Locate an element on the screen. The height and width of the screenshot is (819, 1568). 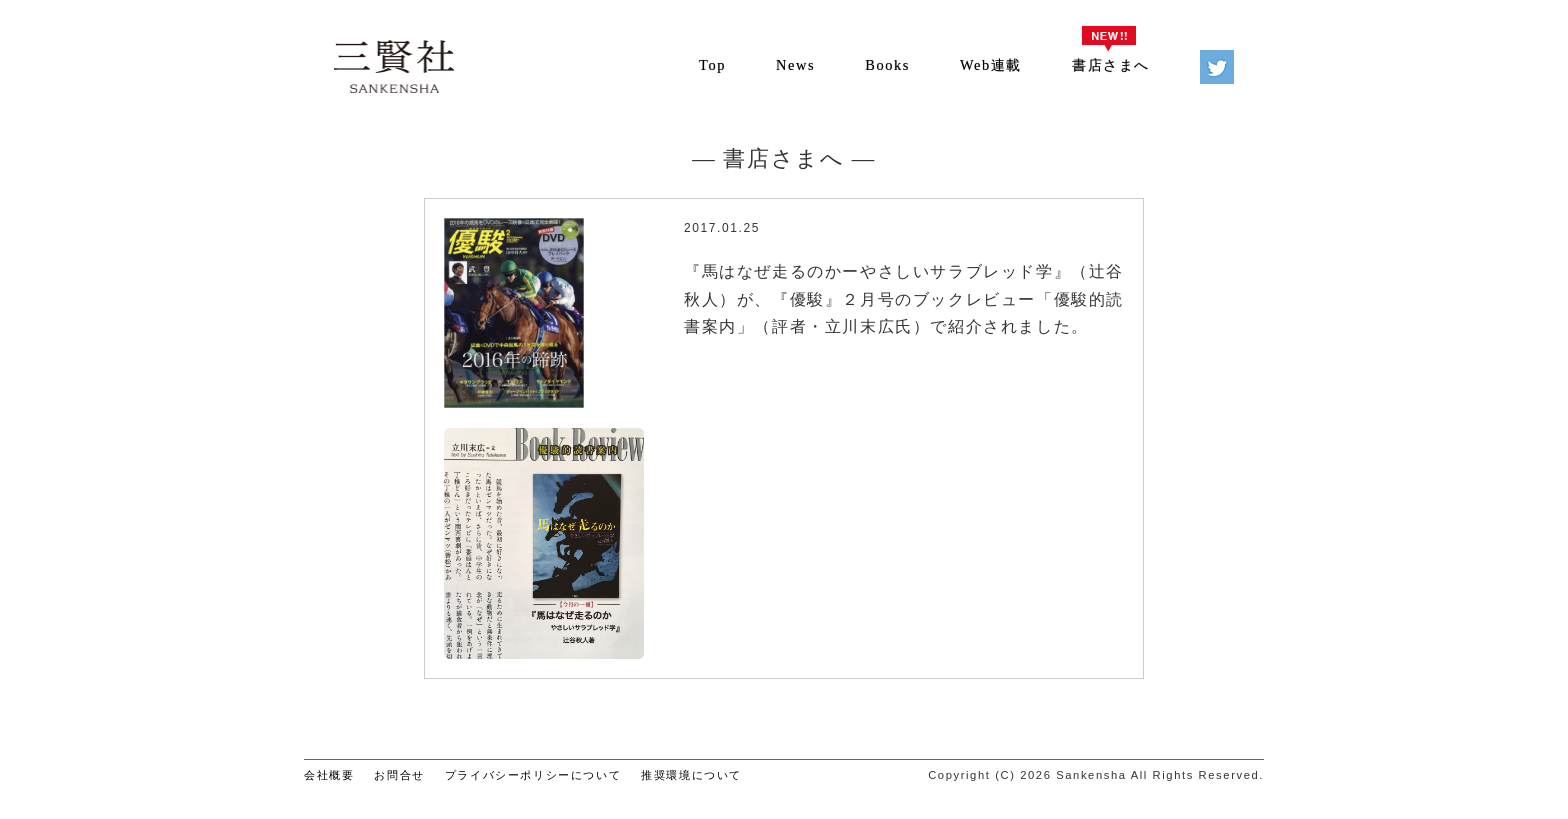
プライバシーポリシーについて is located at coordinates (533, 775).